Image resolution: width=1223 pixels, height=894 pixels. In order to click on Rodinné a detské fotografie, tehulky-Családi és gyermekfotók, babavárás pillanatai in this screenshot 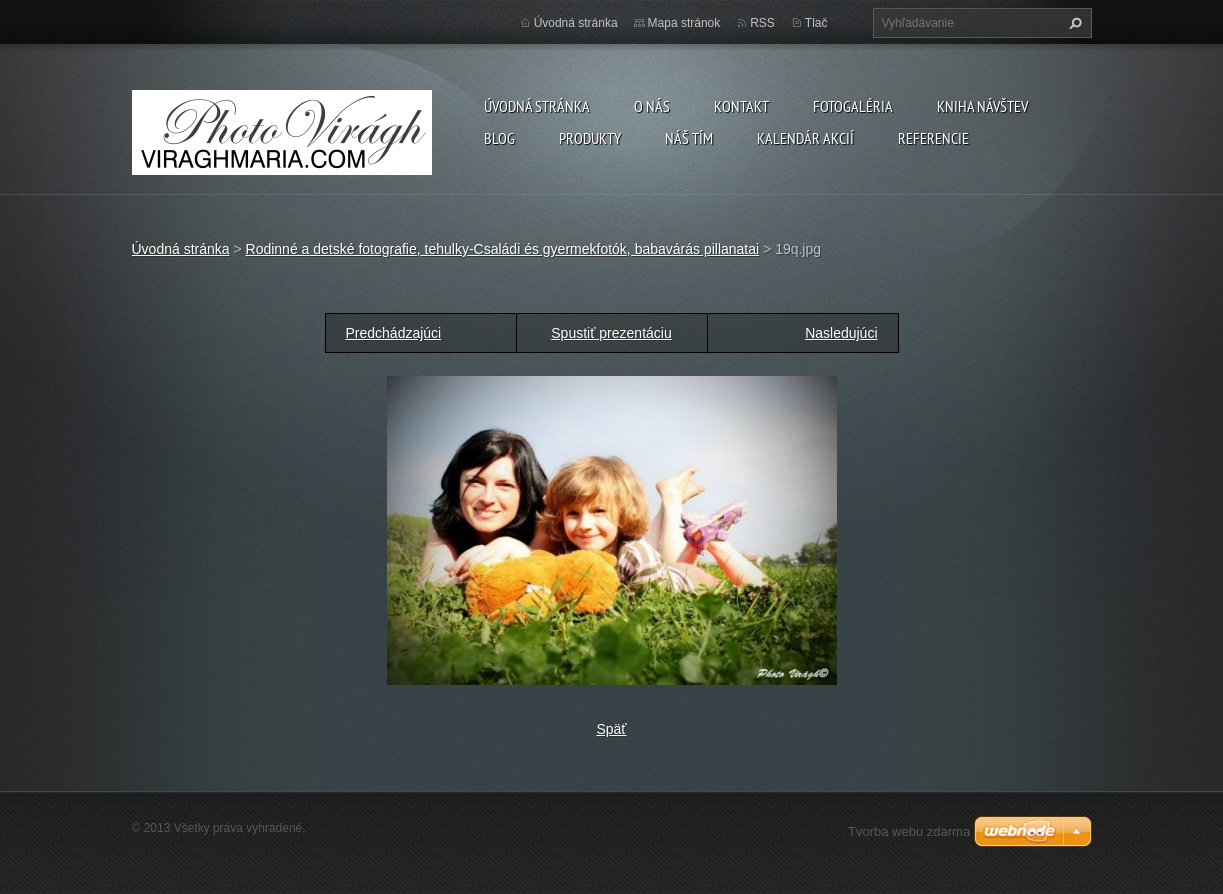, I will do `click(503, 249)`.